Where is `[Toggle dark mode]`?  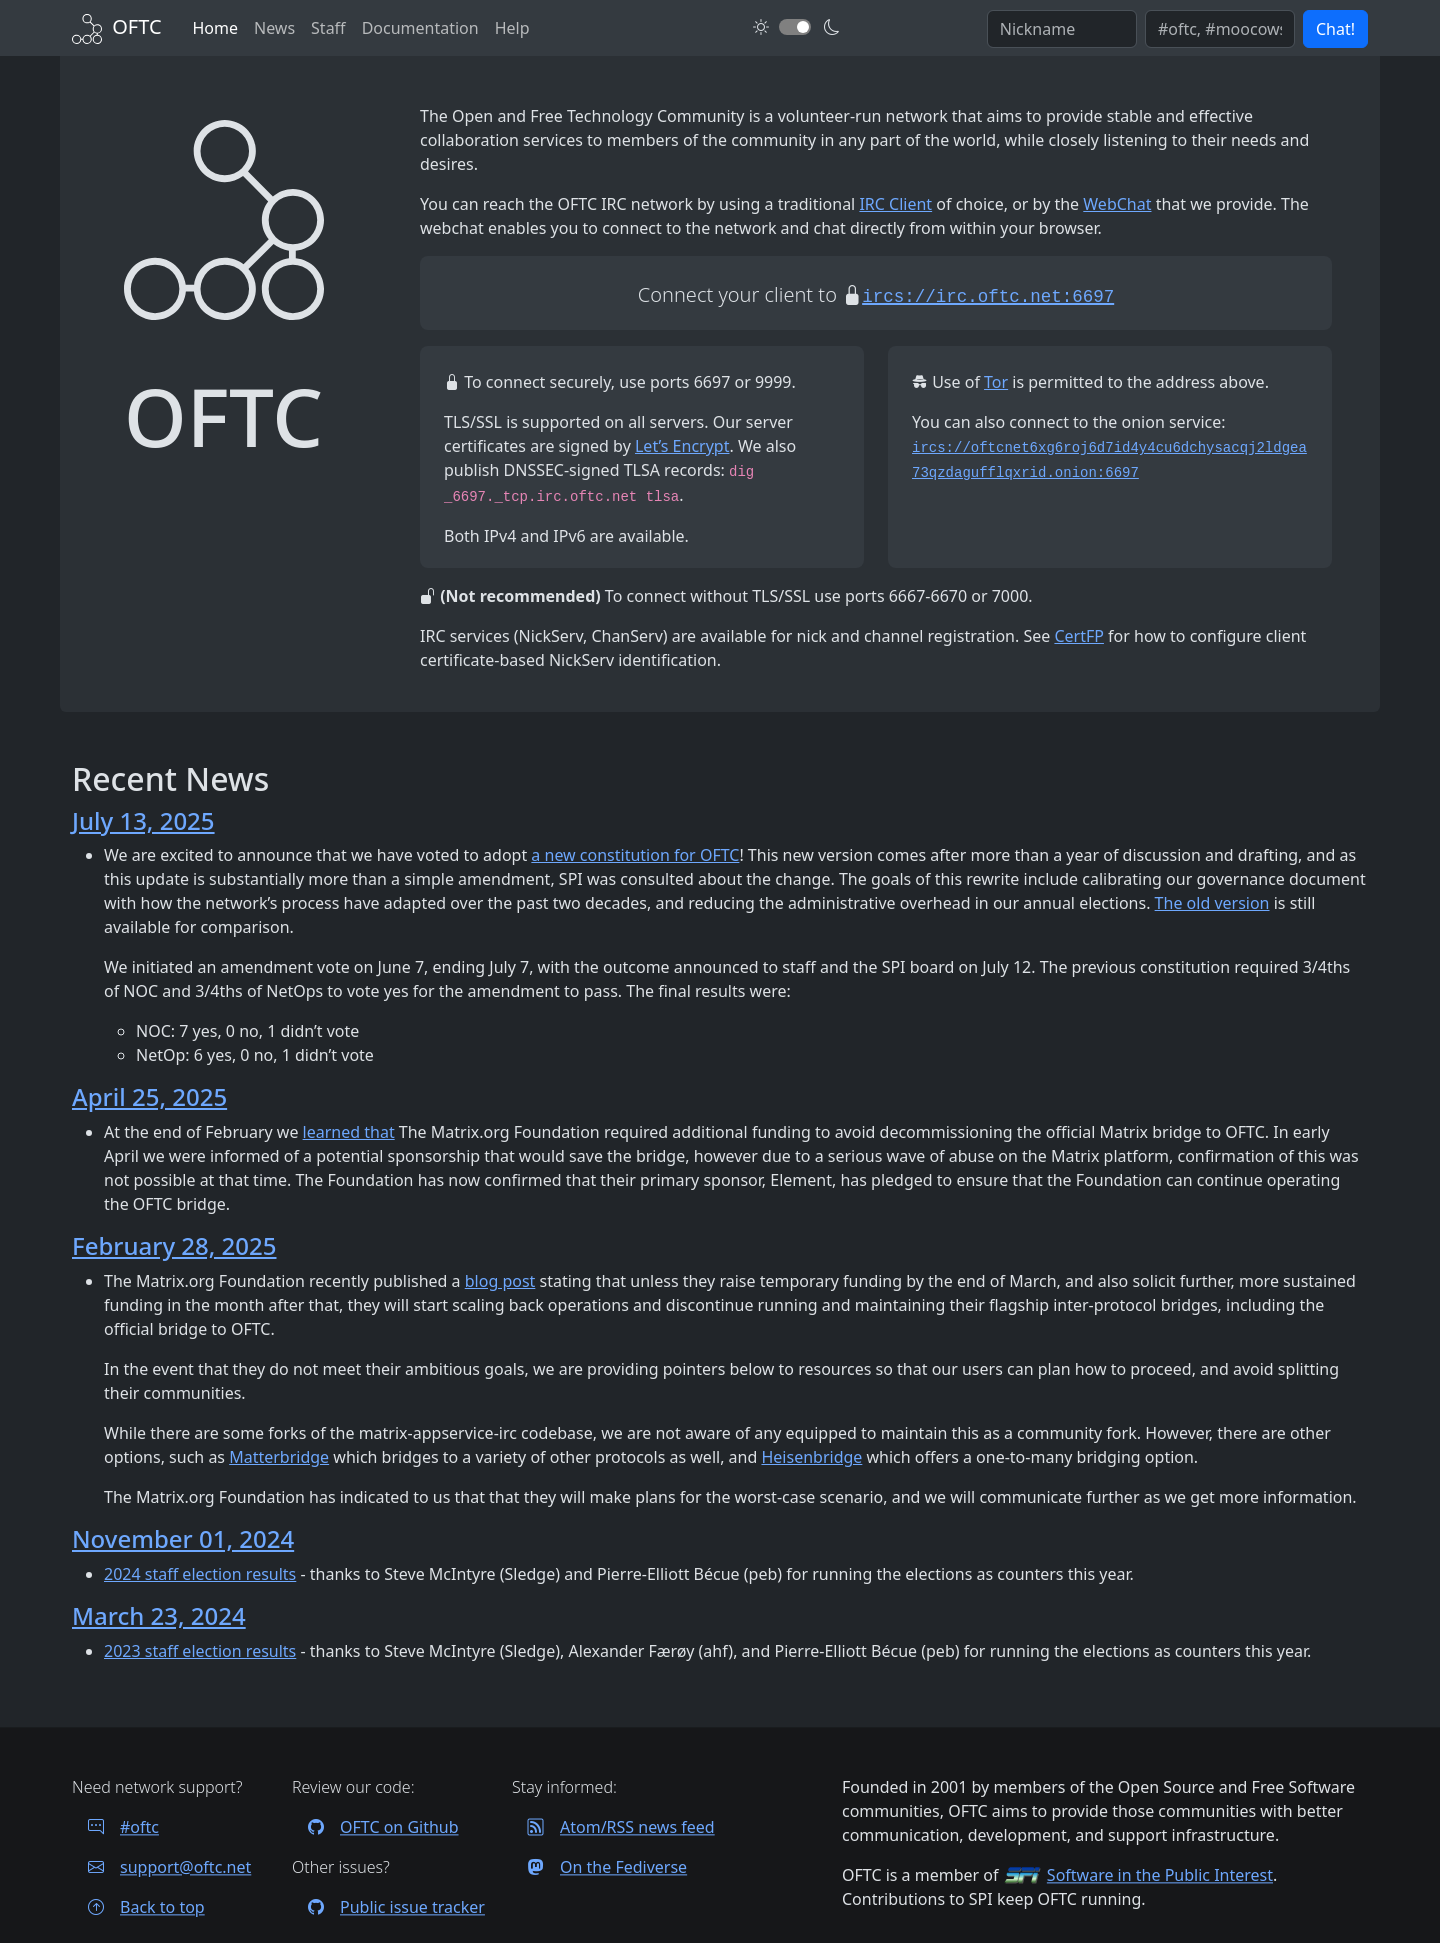
[Toggle dark mode] is located at coordinates (795, 27).